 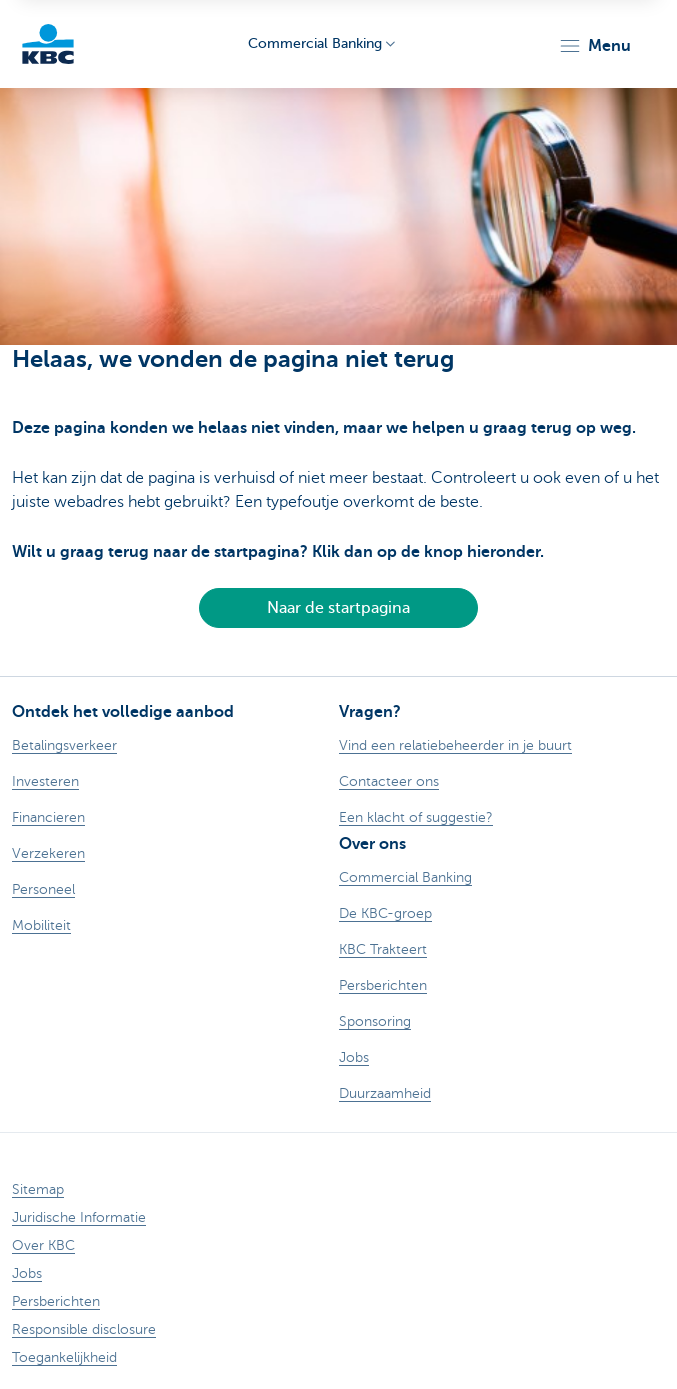 What do you see at coordinates (594, 46) in the screenshot?
I see `[button]` at bounding box center [594, 46].